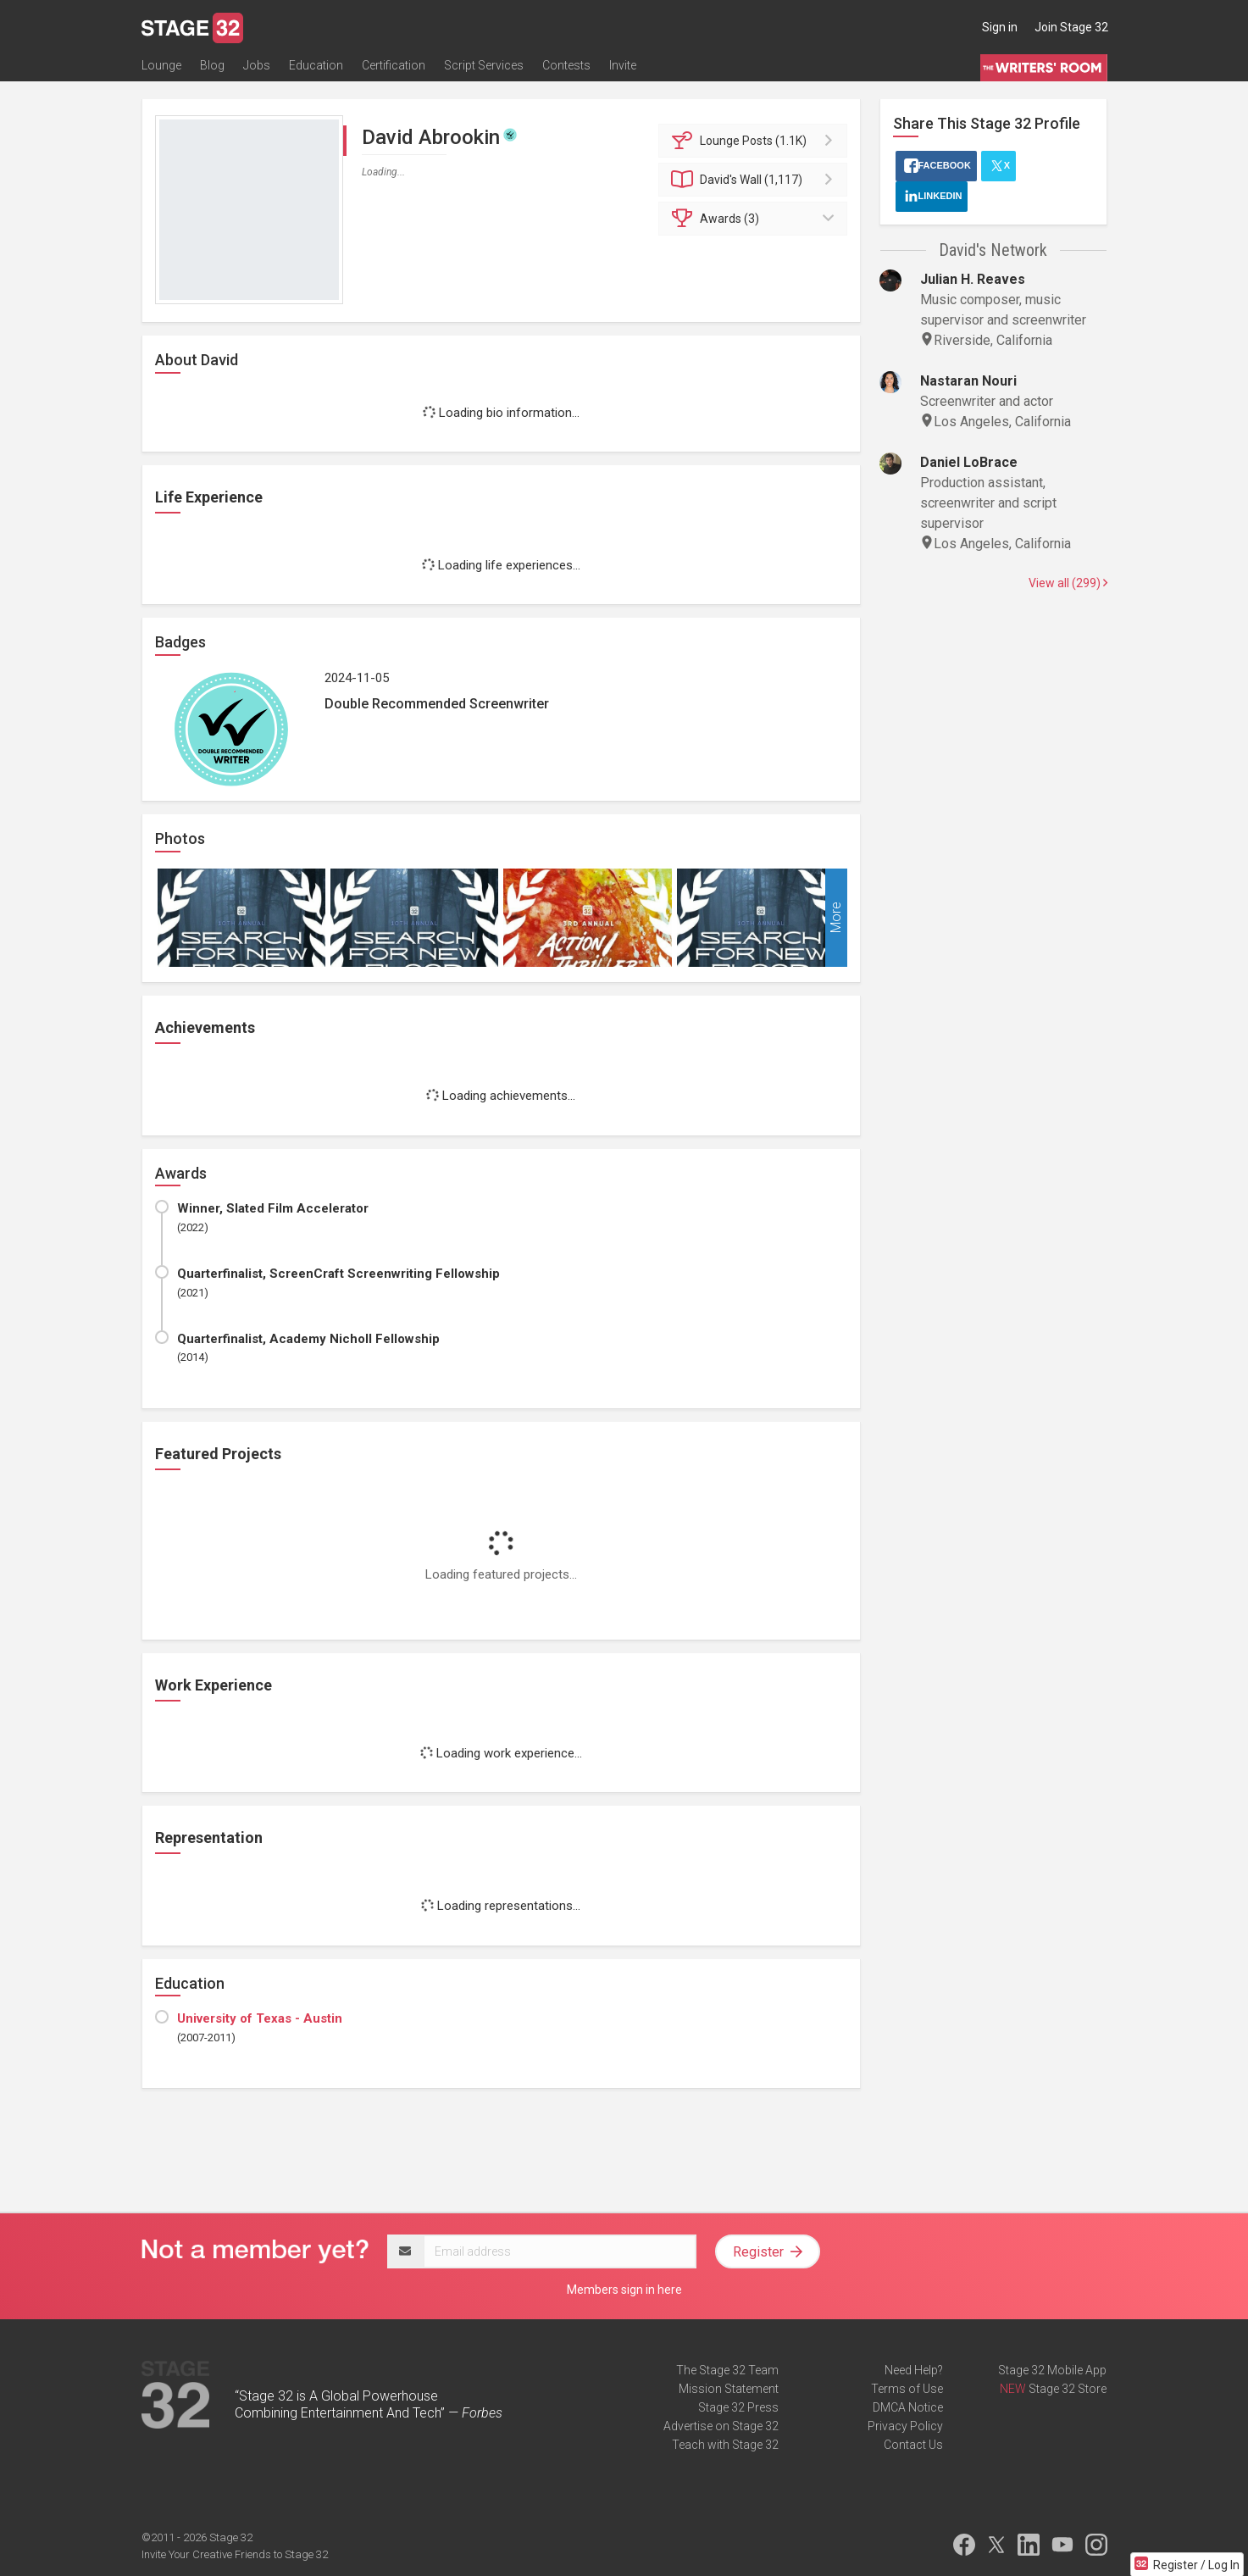 Image resolution: width=1248 pixels, height=2576 pixels. I want to click on Terms of Use, so click(907, 2389).